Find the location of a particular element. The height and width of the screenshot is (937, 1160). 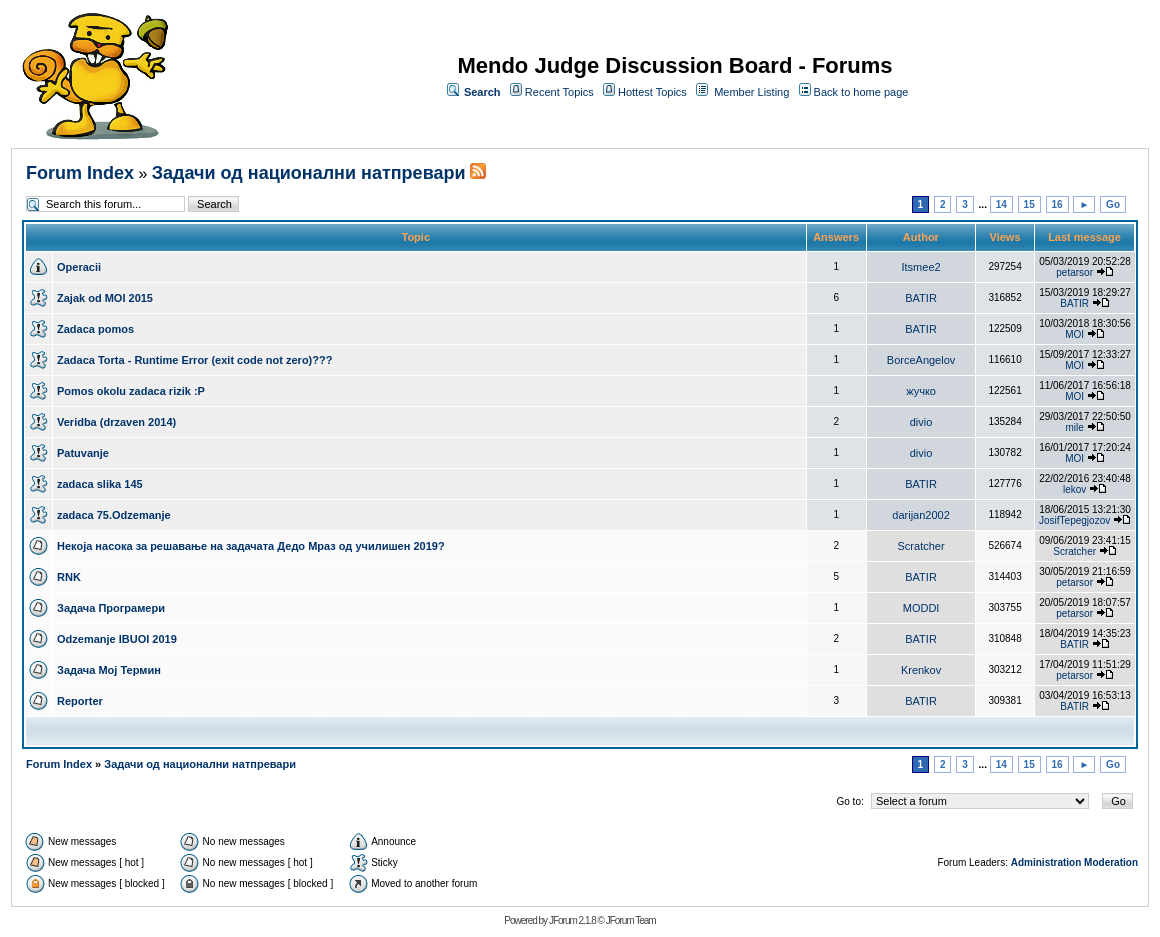

JosifTepegjozov is located at coordinates (1074, 520).